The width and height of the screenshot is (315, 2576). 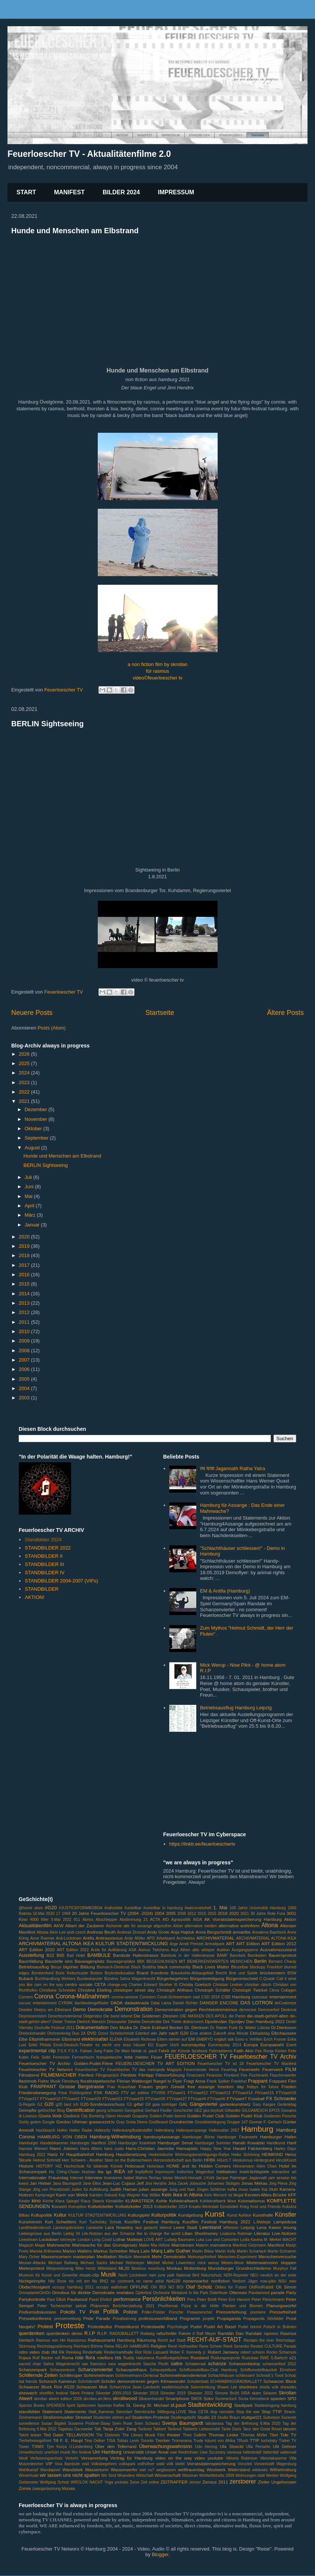 I want to click on Boston, so click(x=96, y=1973).